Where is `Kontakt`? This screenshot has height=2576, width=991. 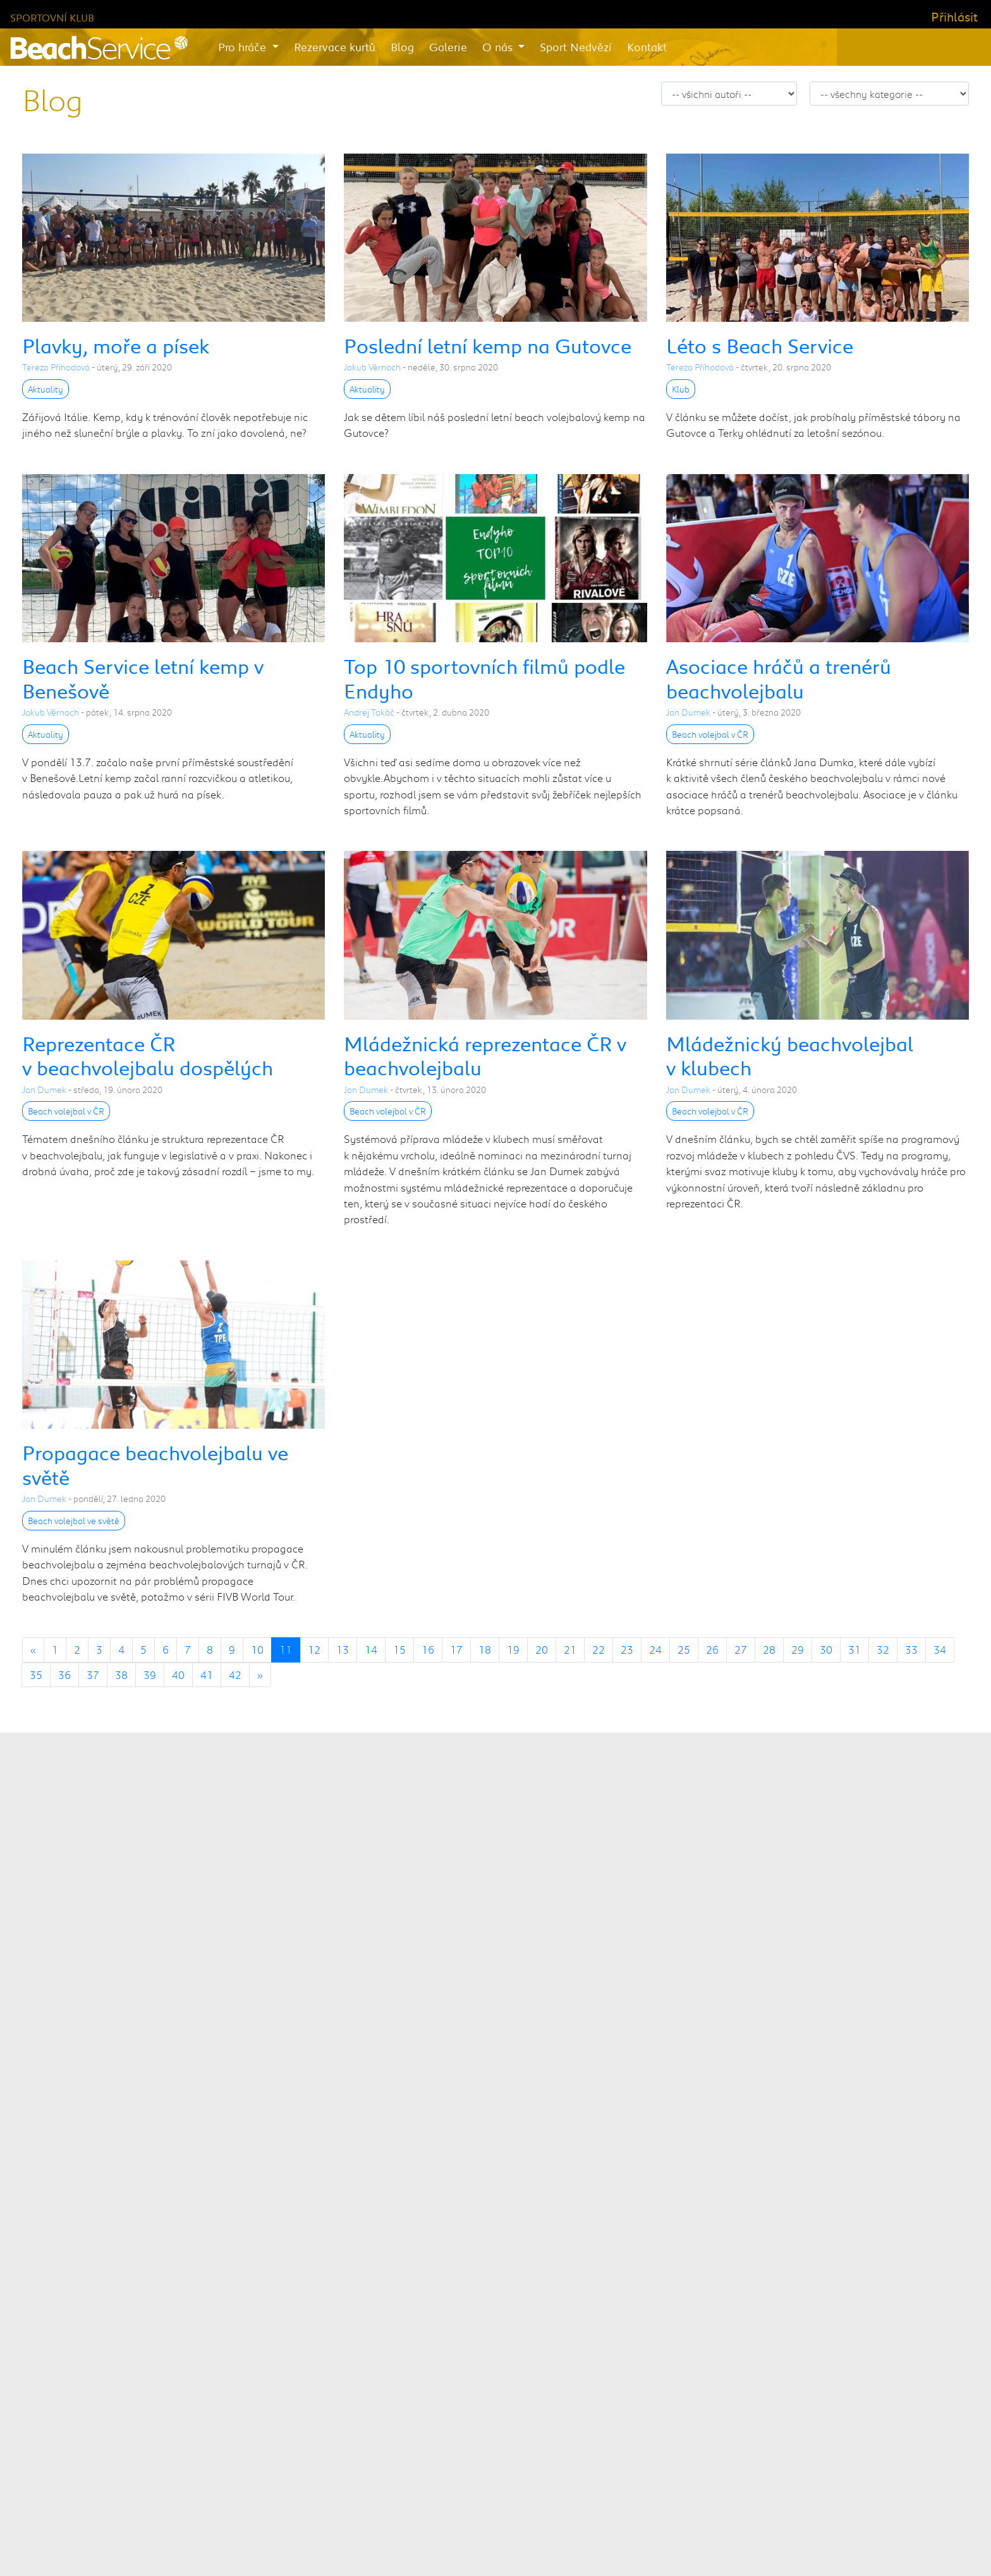 Kontakt is located at coordinates (647, 46).